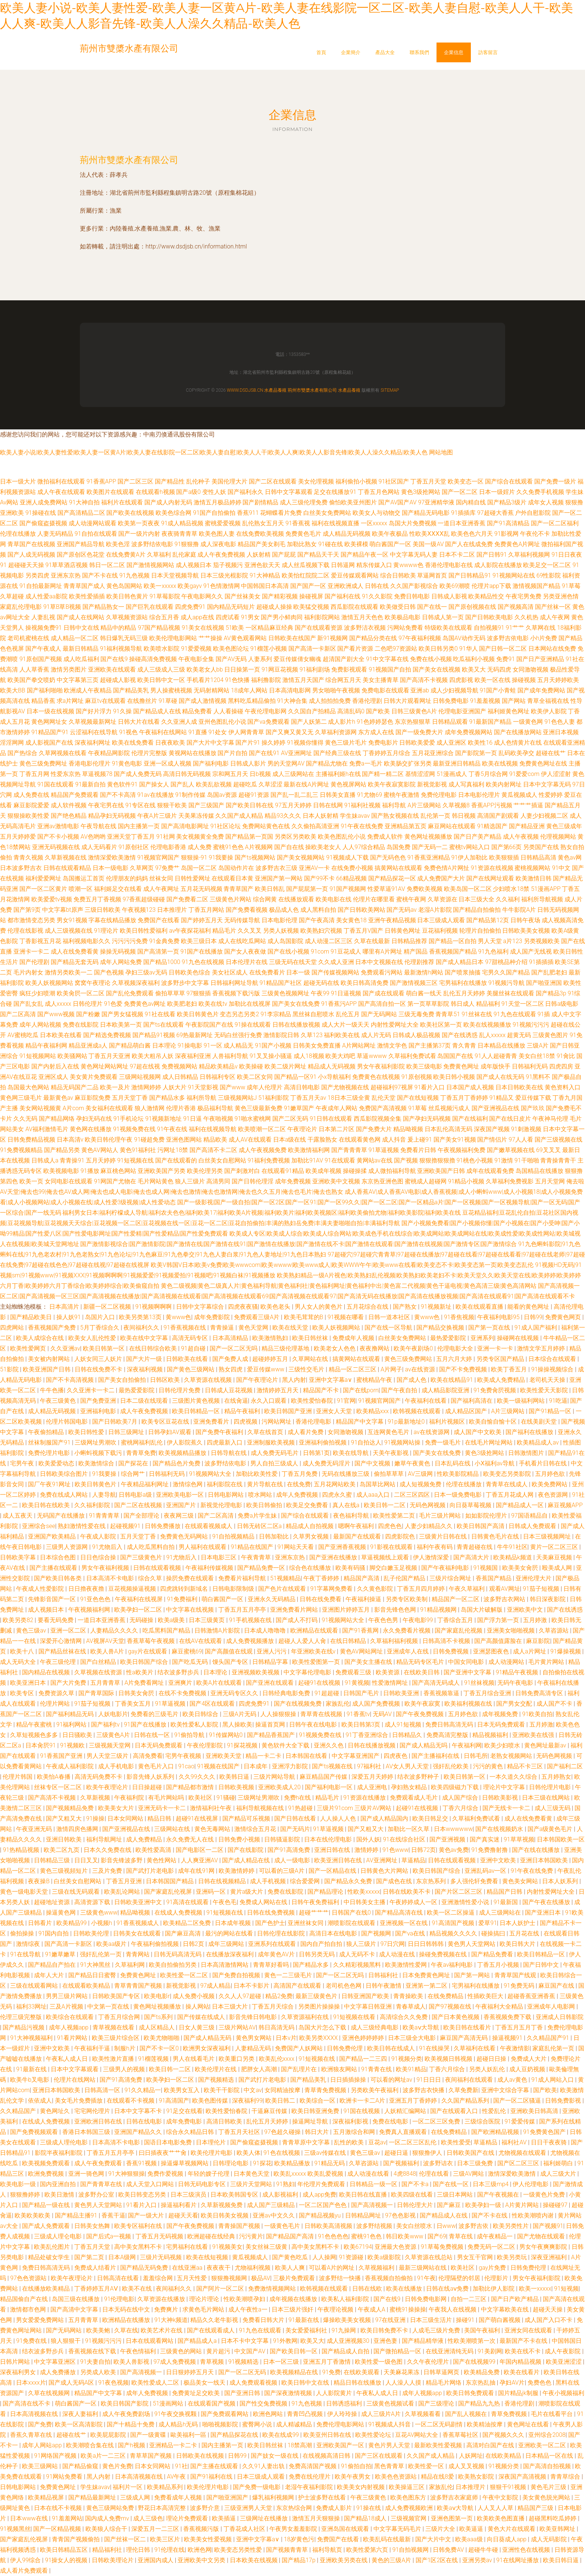 This screenshot has width=585, height=2576. Describe the element at coordinates (296, 753) in the screenshot. I see `AV亚洲网址` at that location.